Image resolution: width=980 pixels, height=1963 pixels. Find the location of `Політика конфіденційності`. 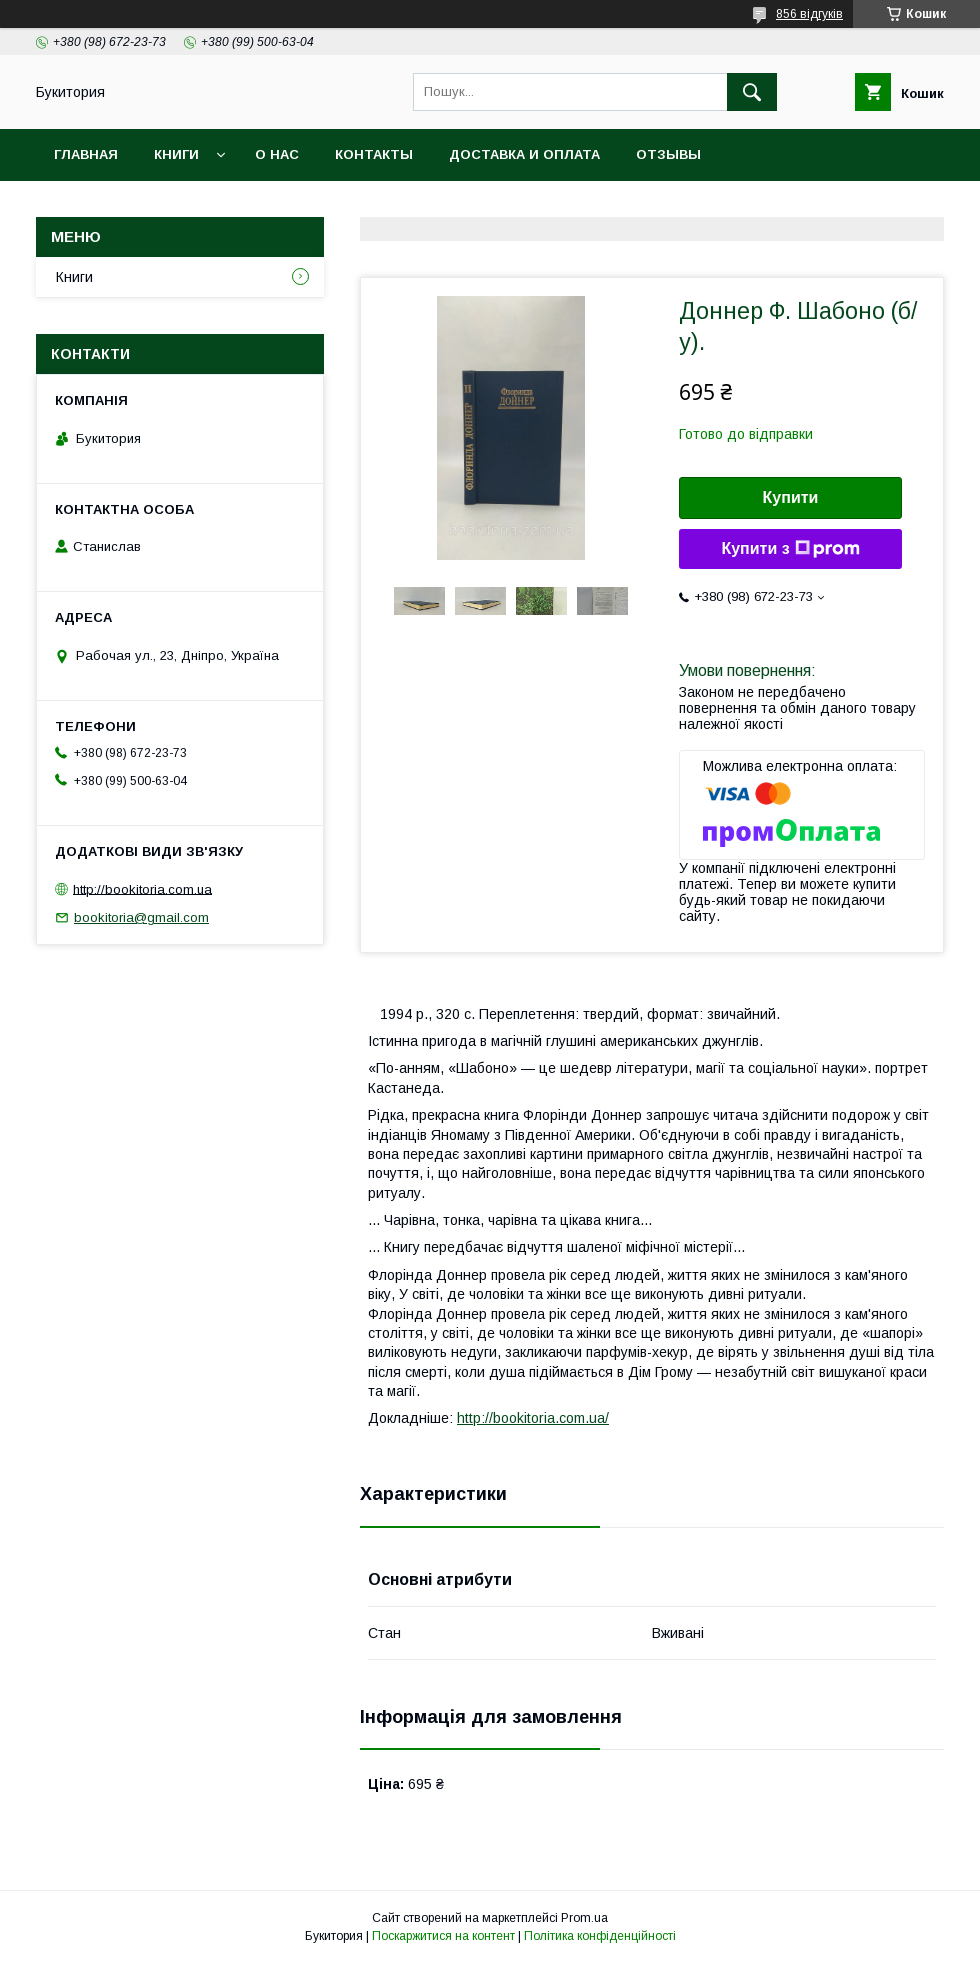

Політика конфіденційності is located at coordinates (600, 1936).